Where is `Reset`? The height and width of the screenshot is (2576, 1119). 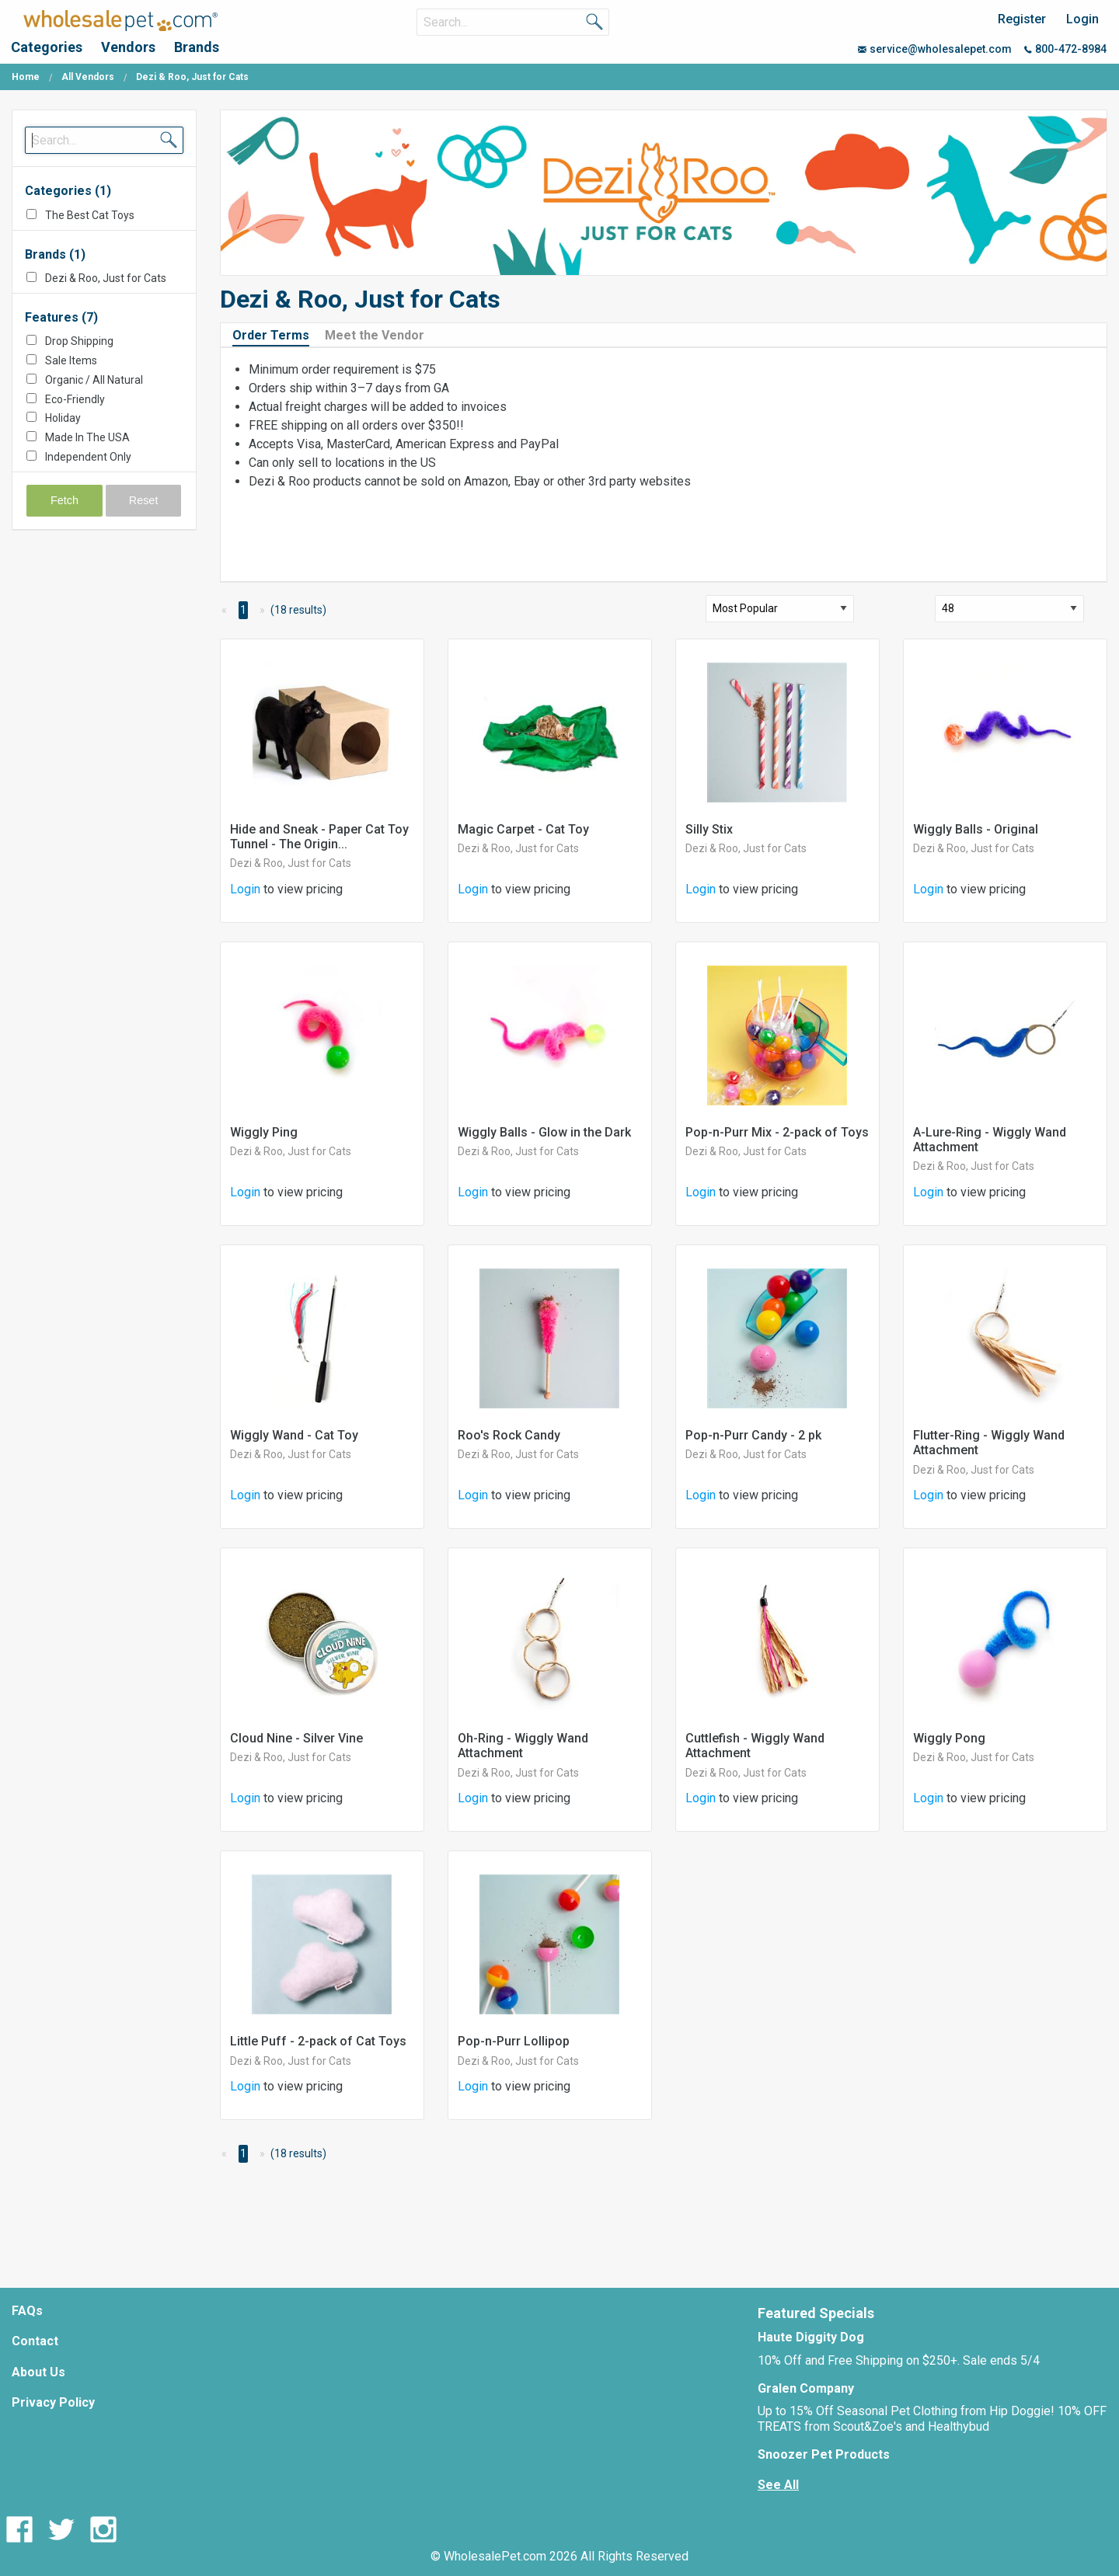
Reset is located at coordinates (144, 500).